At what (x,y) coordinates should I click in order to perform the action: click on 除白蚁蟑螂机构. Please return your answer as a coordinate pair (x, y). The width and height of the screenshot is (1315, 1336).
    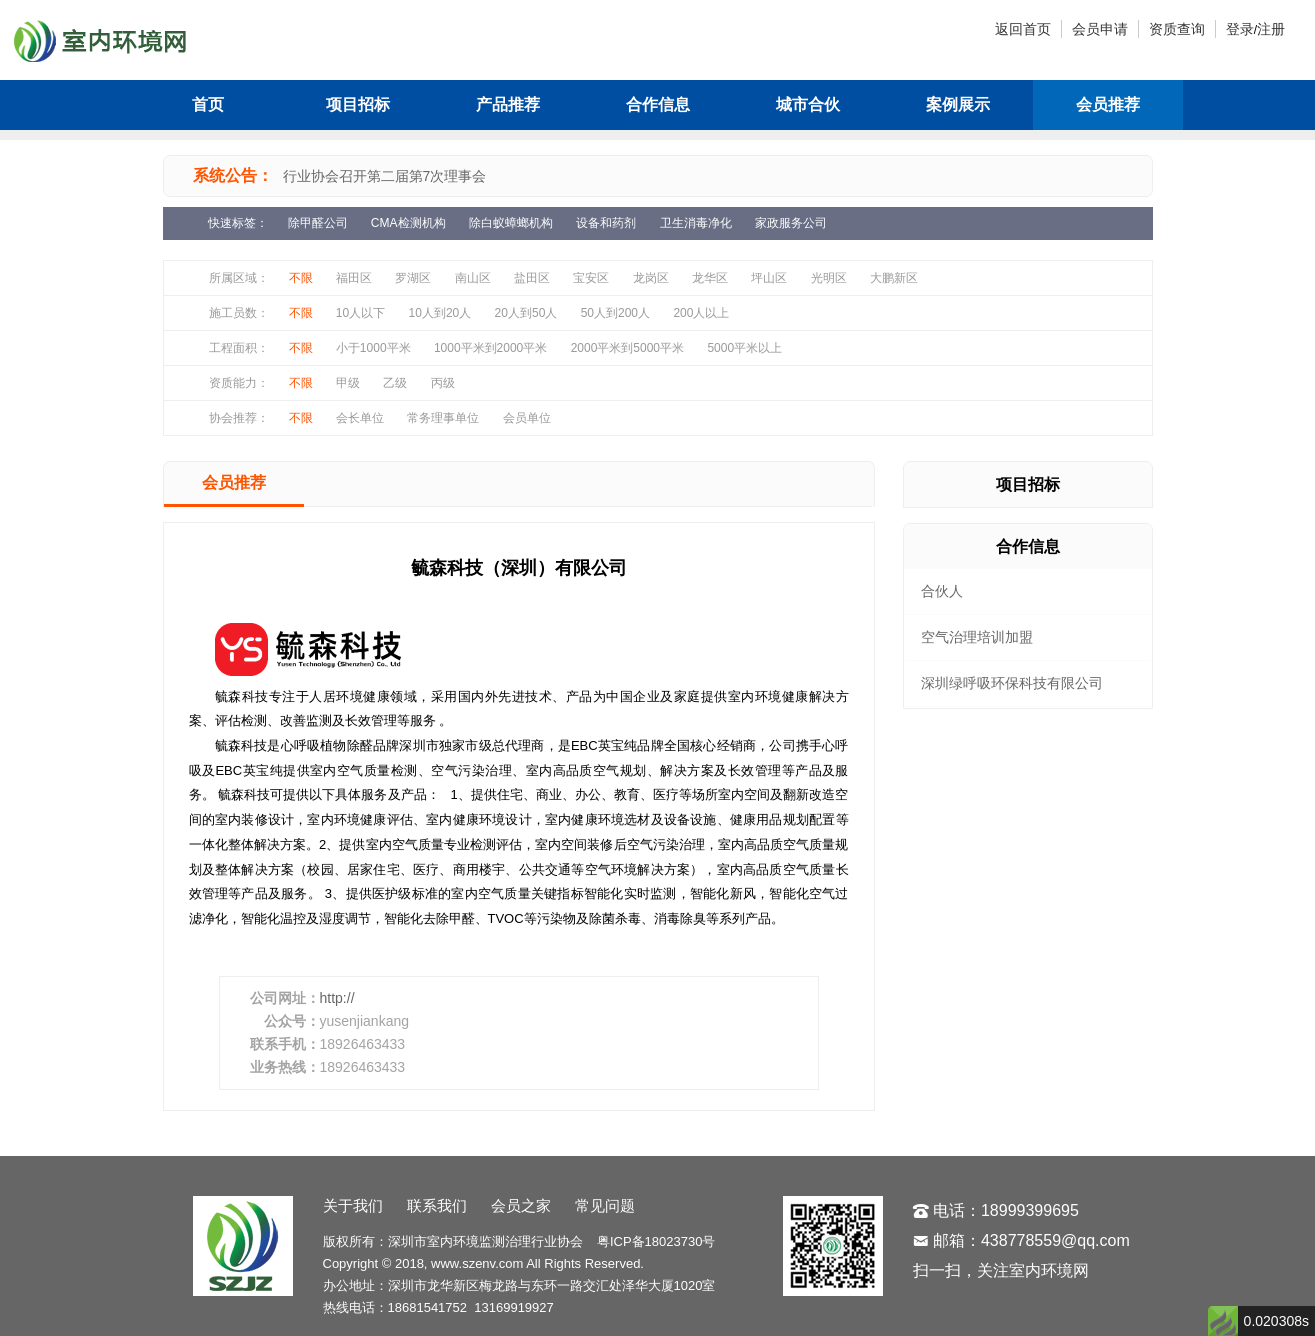
    Looking at the image, I should click on (511, 223).